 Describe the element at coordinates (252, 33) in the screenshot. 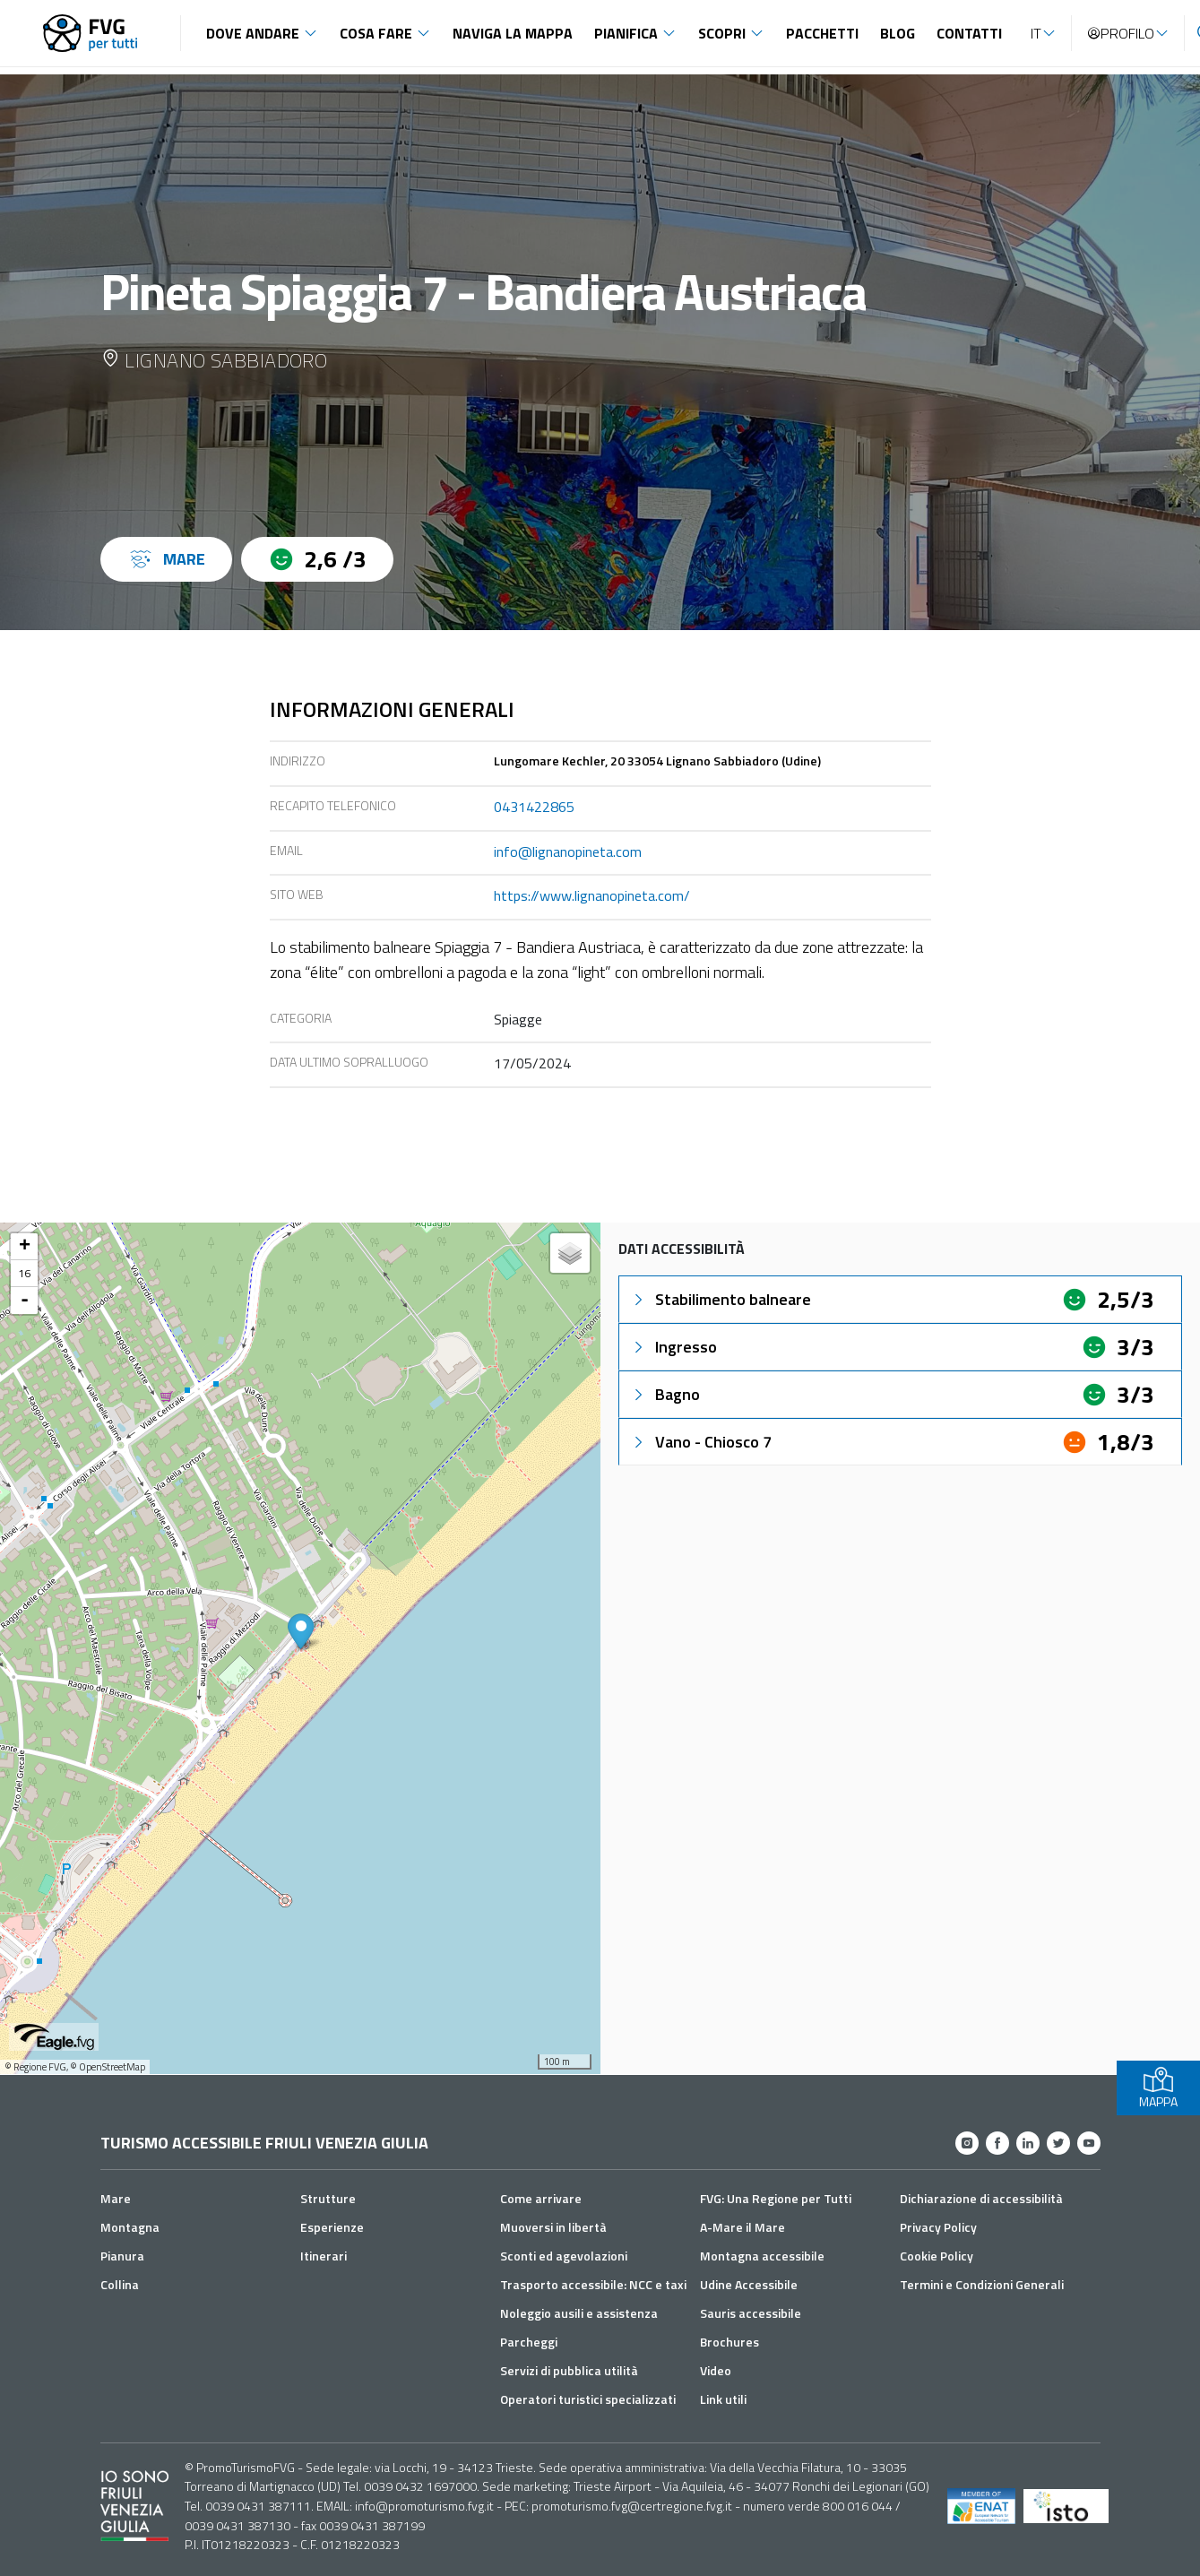

I see `Dove andare [button]` at that location.